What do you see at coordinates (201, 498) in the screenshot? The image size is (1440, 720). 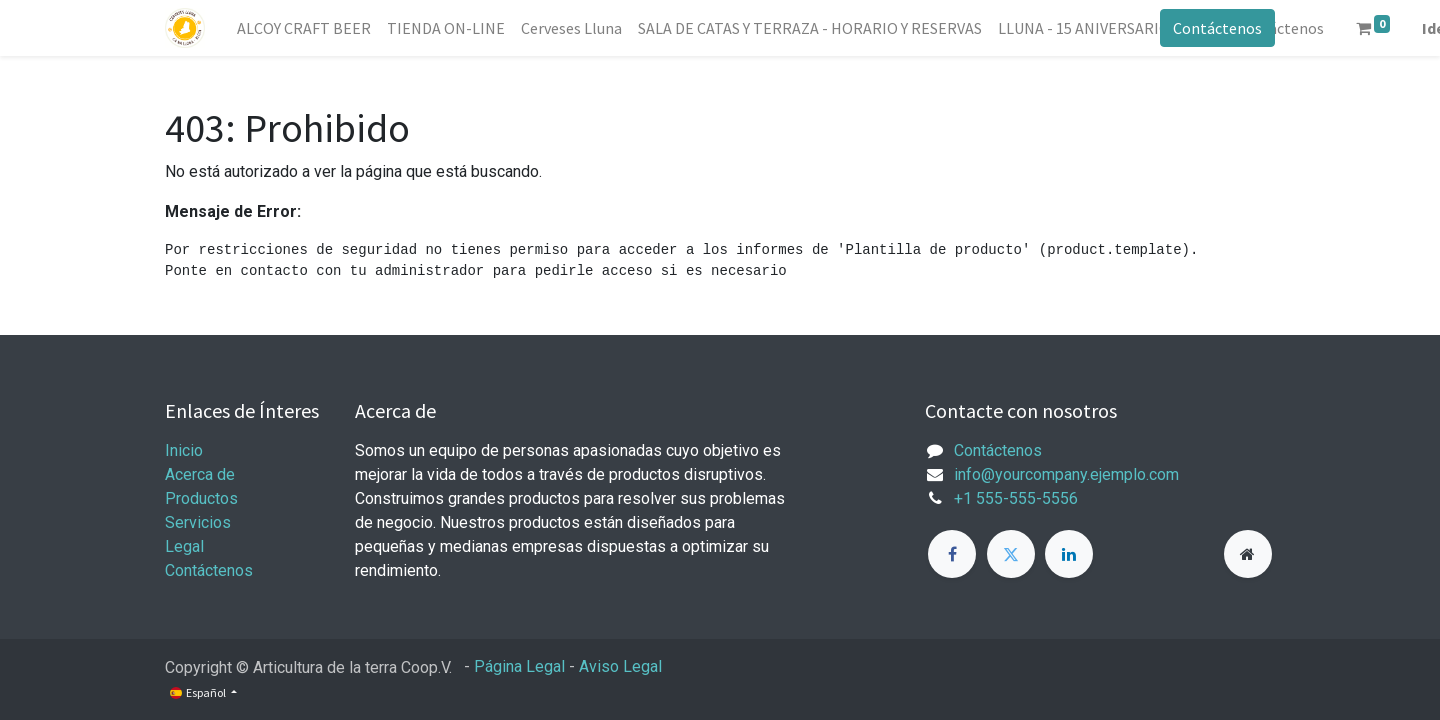 I see `Productos` at bounding box center [201, 498].